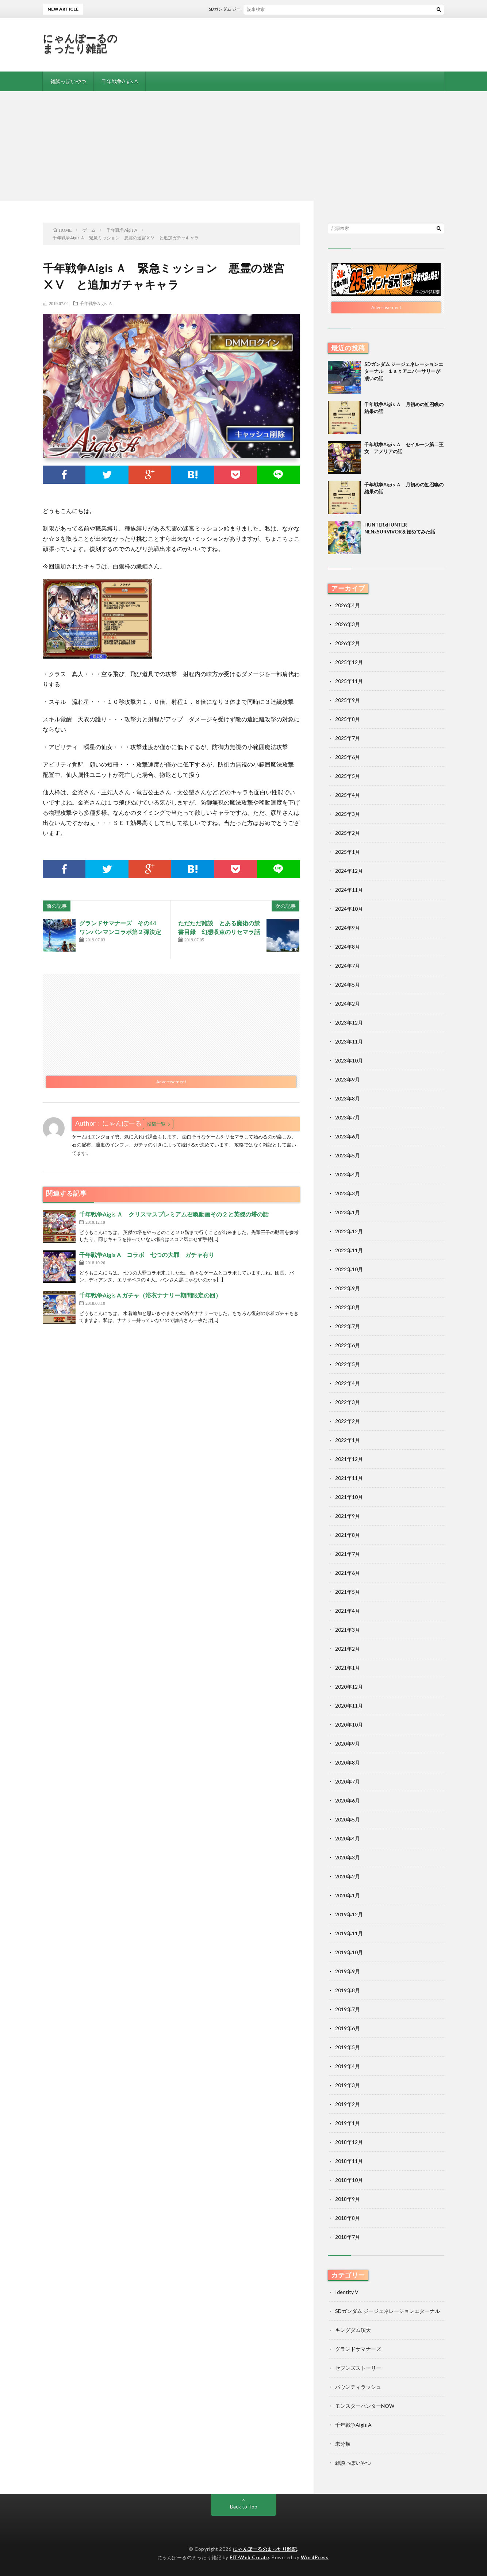 The height and width of the screenshot is (2576, 487). Describe the element at coordinates (349, 2142) in the screenshot. I see `2018年12月` at that location.